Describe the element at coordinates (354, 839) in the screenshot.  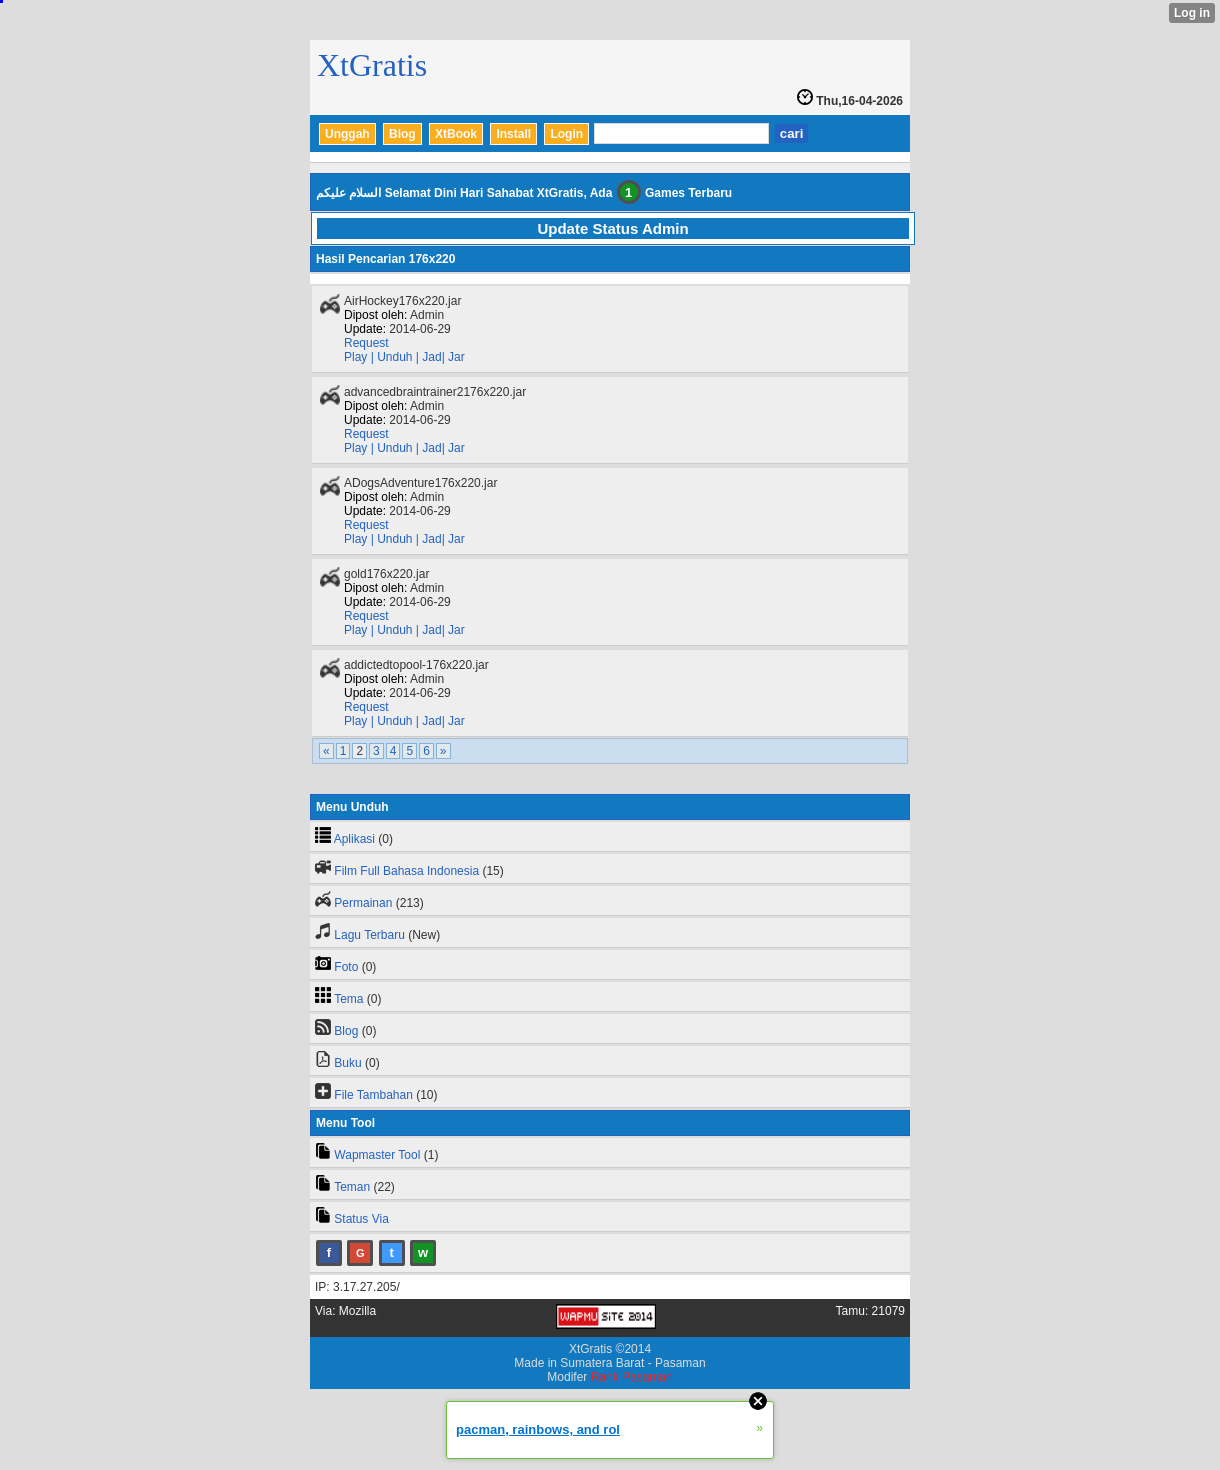
I see `Aplikasi` at that location.